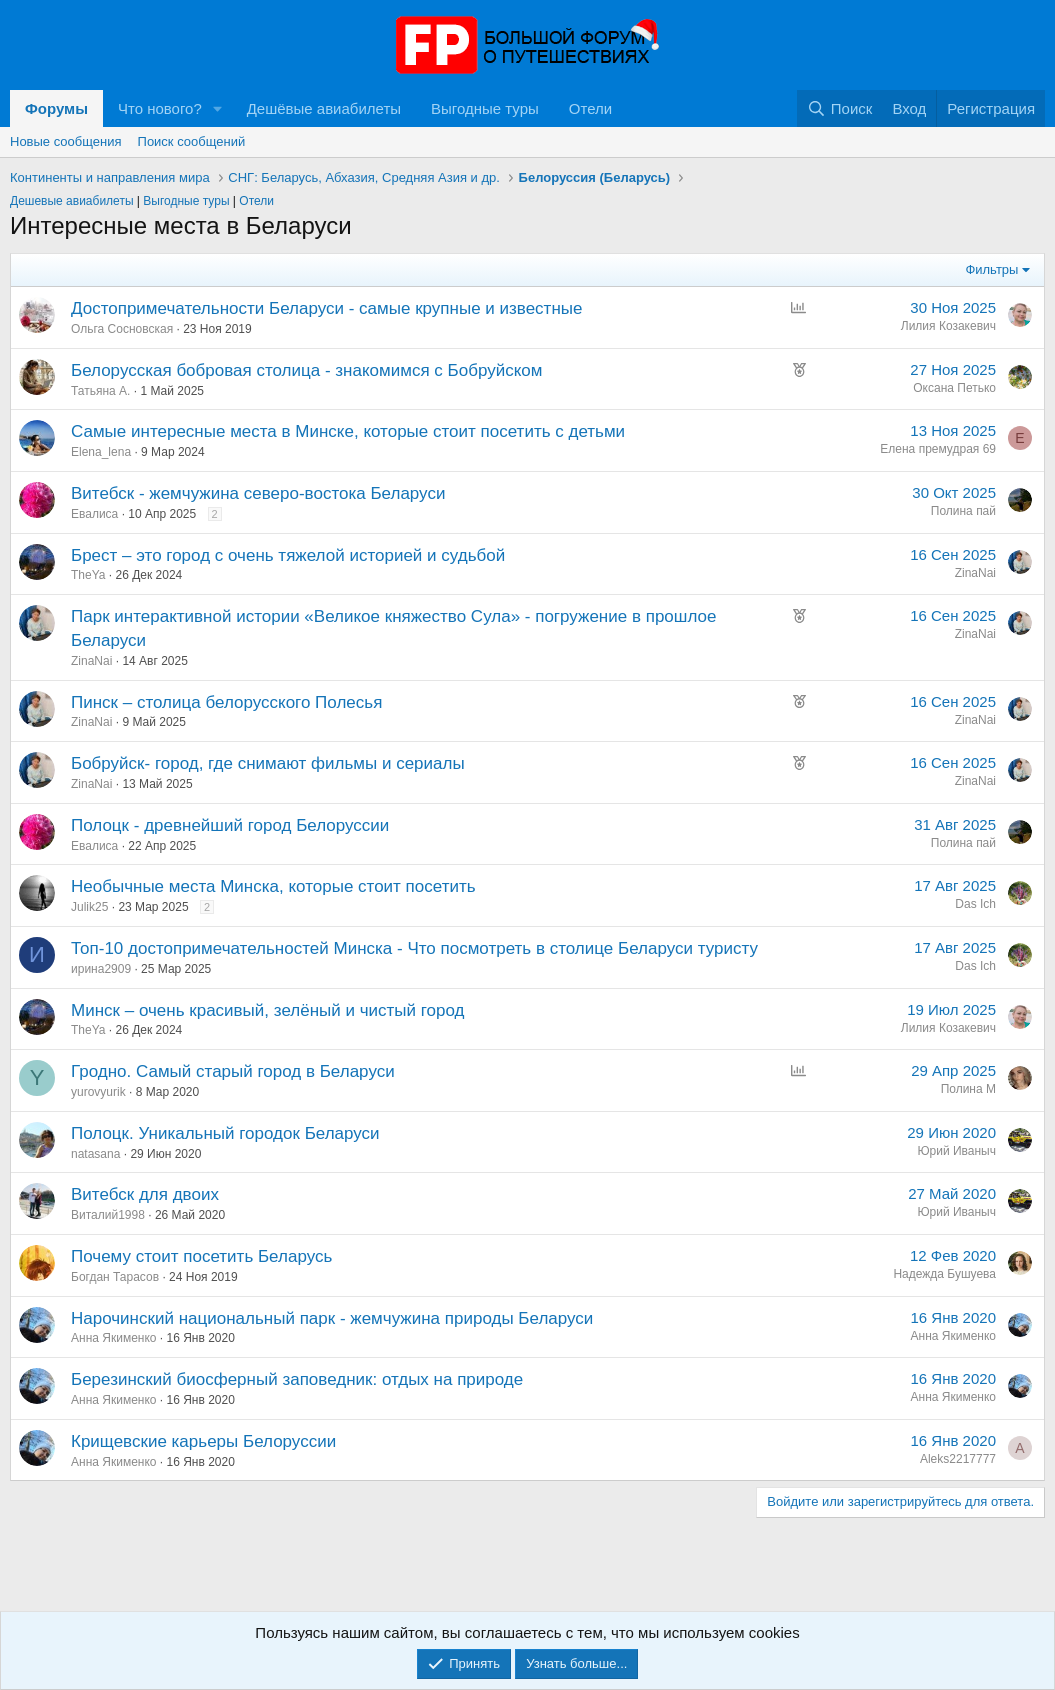  I want to click on Березинский биосферный заповедник: отдых на природе, so click(297, 1379).